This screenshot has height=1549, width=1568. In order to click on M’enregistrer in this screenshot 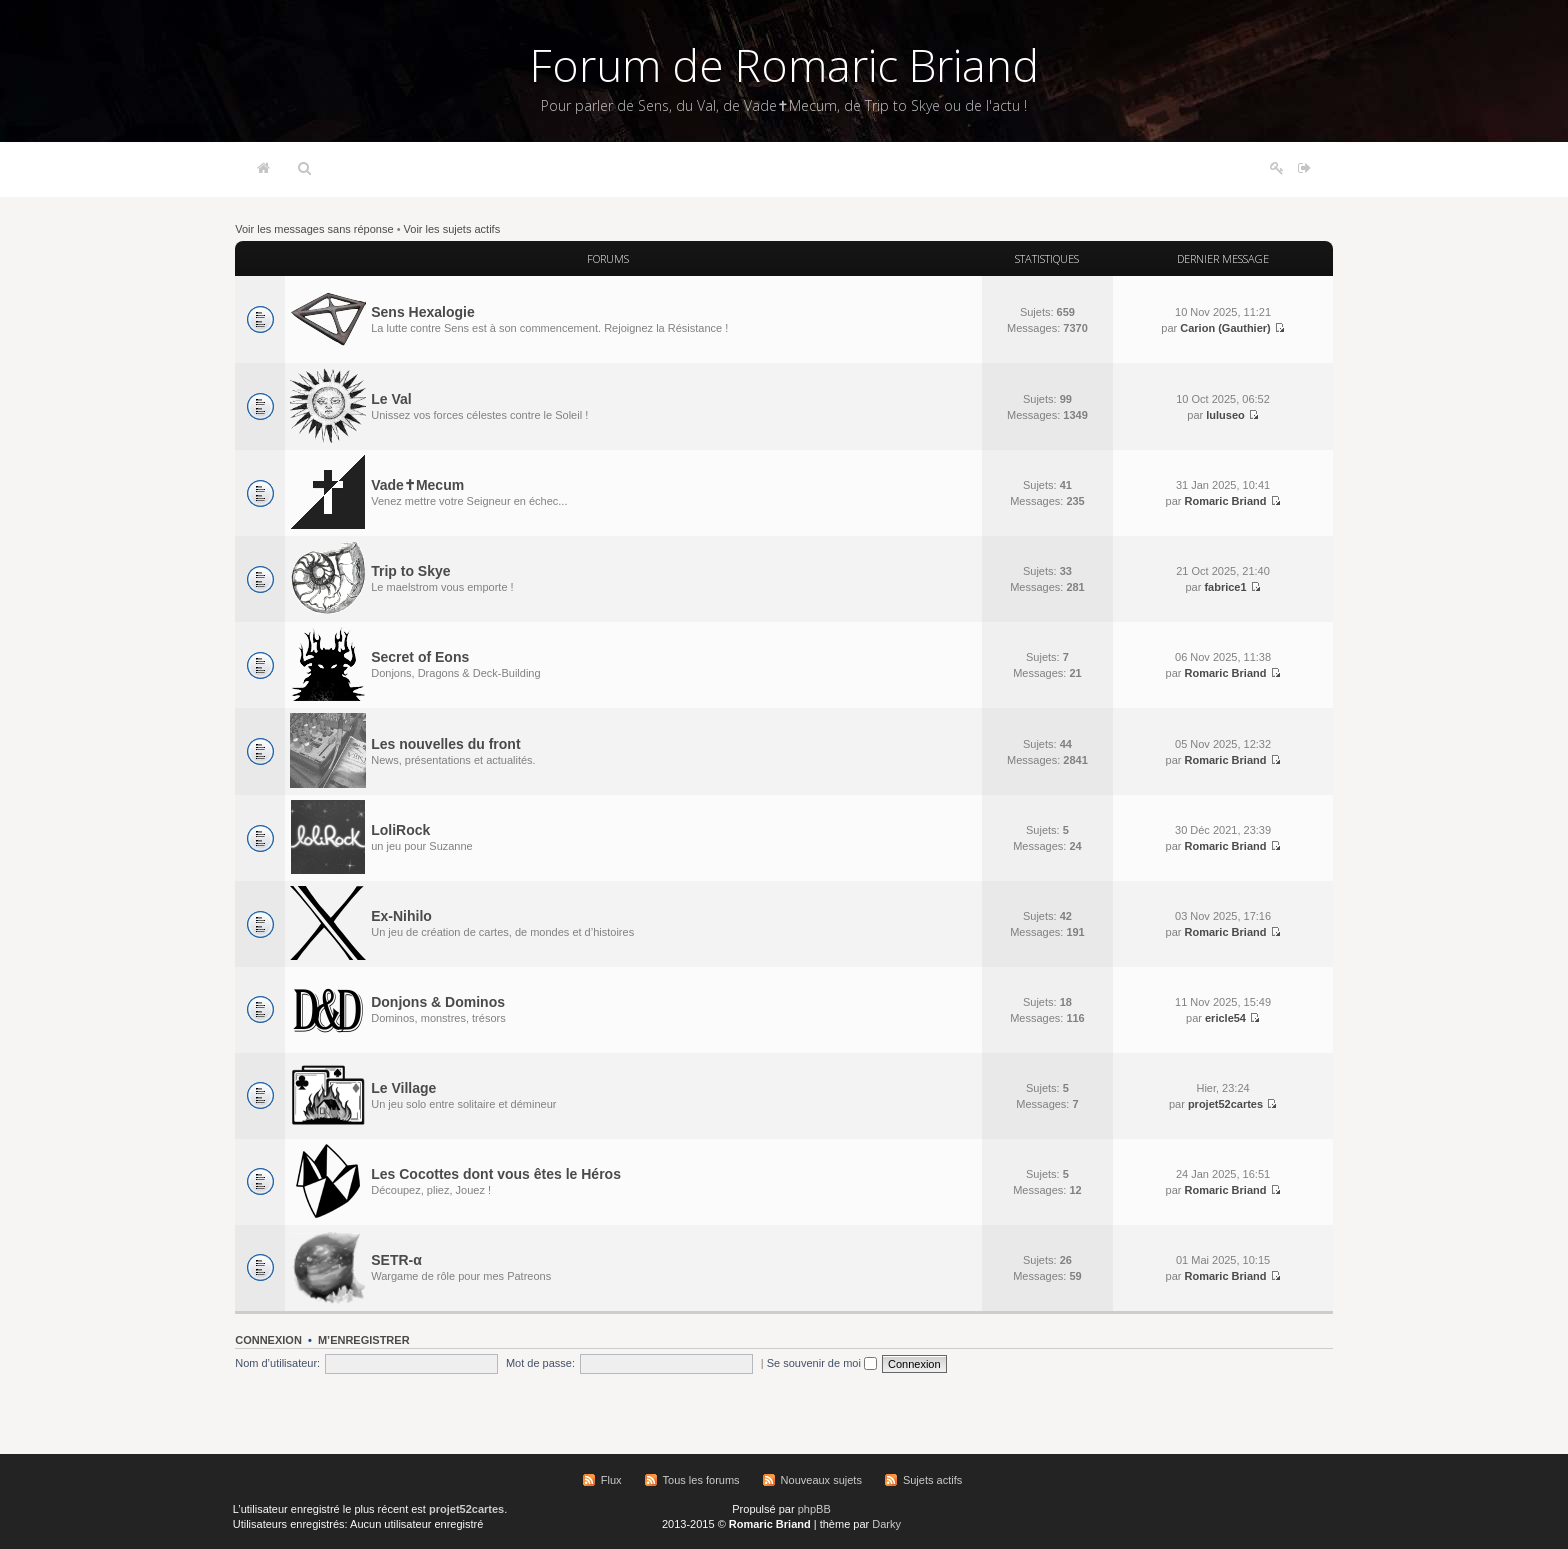, I will do `click(364, 1340)`.